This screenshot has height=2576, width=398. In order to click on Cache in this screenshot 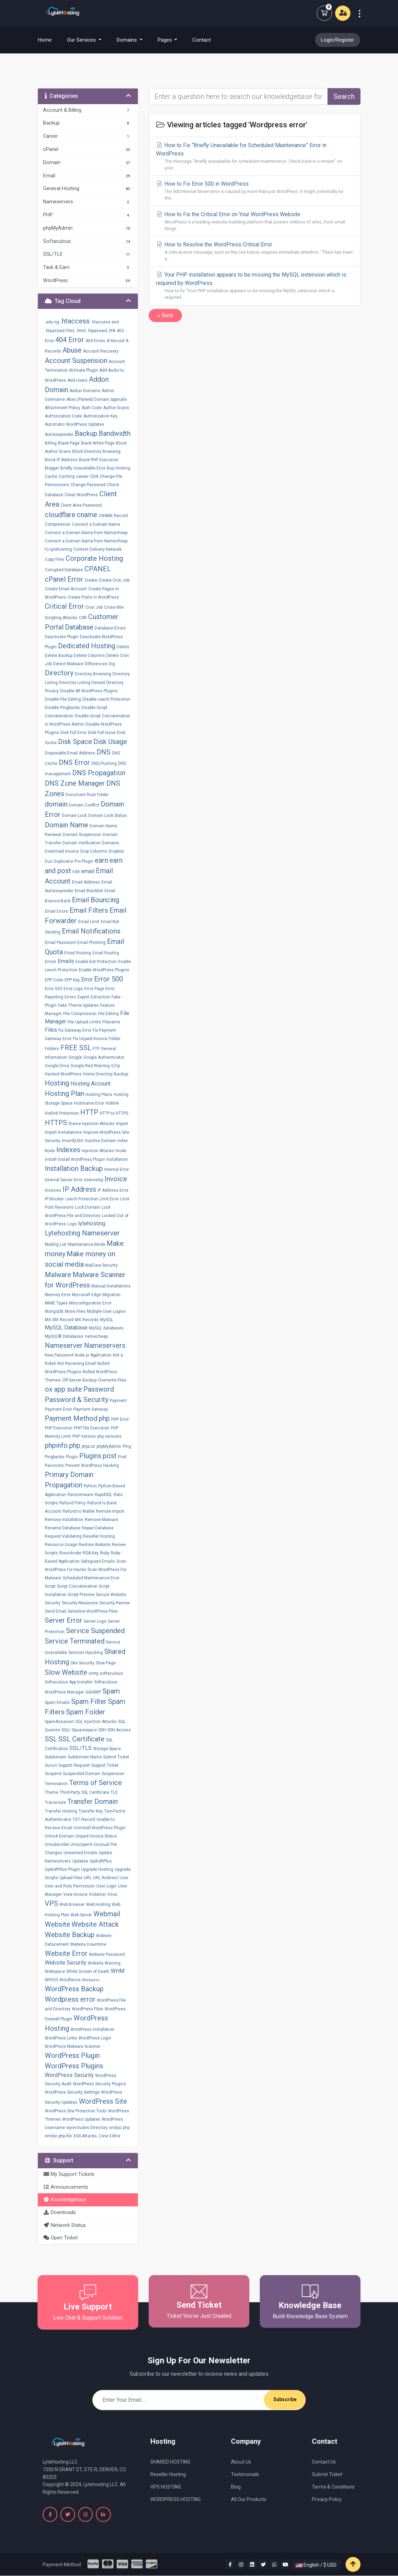, I will do `click(51, 476)`.